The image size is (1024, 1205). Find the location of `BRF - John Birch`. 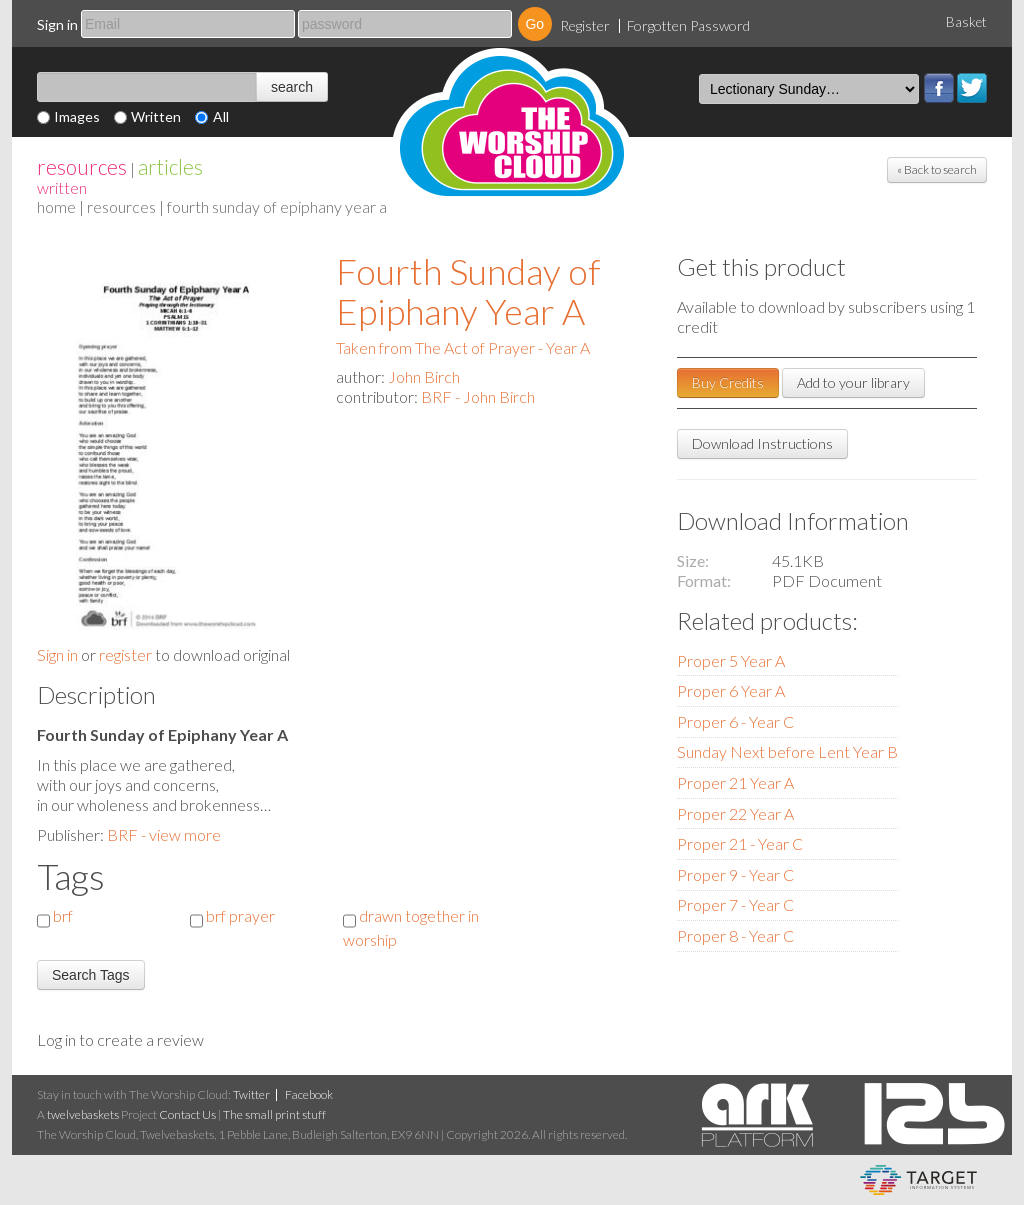

BRF - John Birch is located at coordinates (478, 396).